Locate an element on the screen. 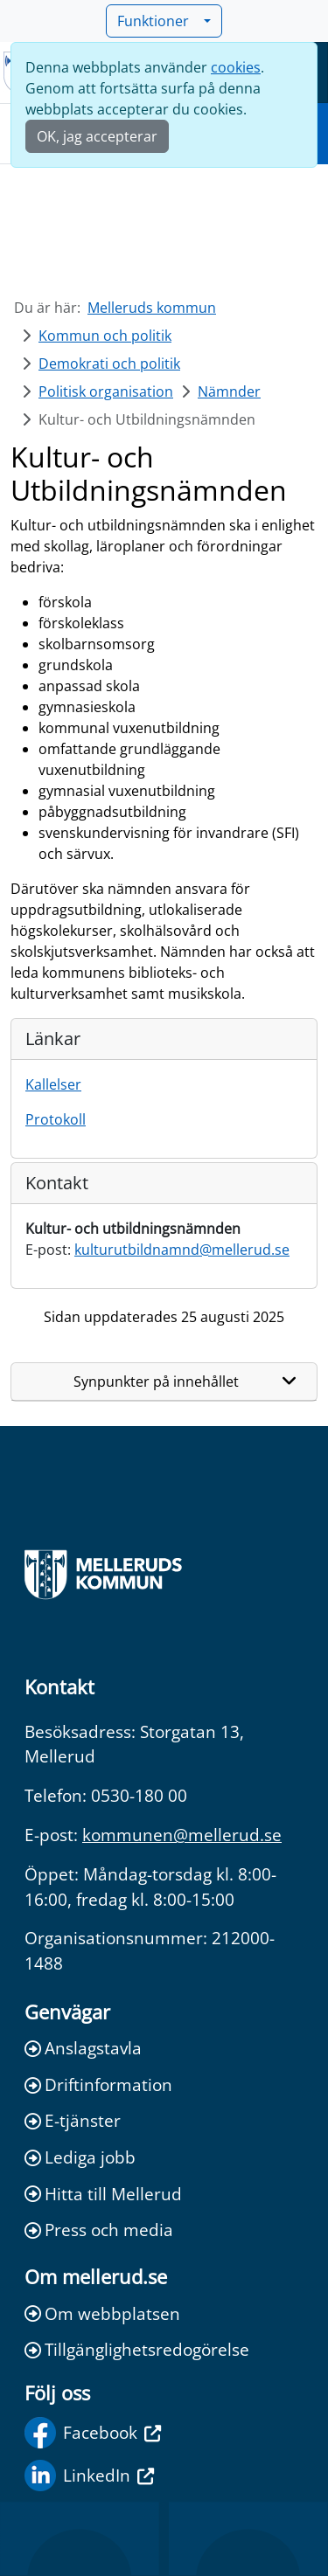  Hitta till Mellerud is located at coordinates (103, 2194).